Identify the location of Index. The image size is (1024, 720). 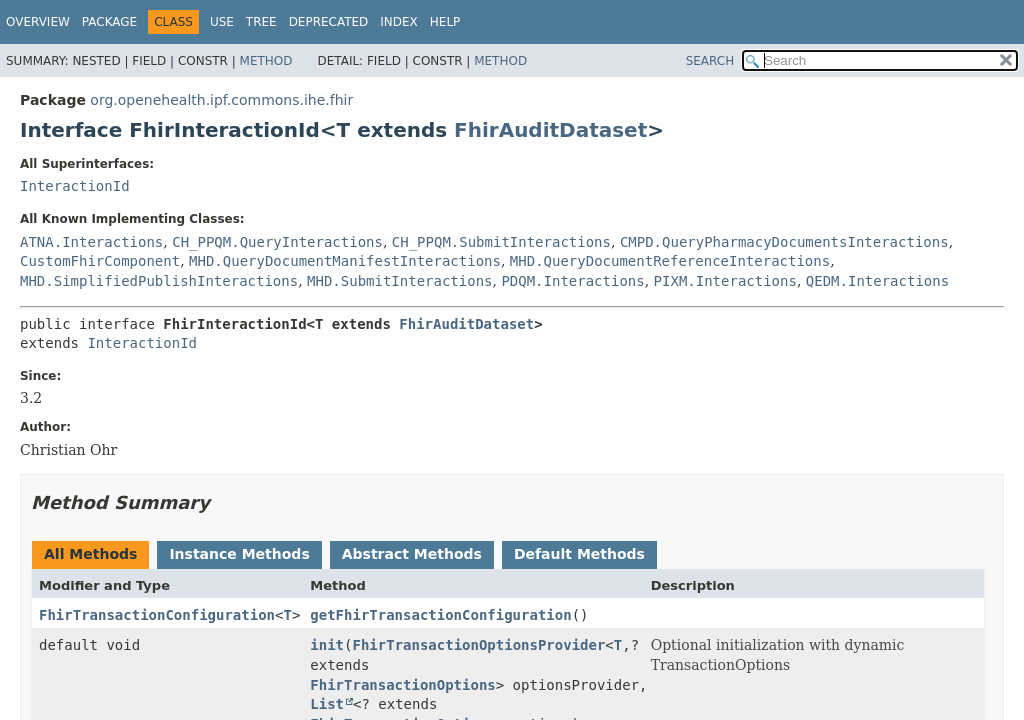
(399, 22).